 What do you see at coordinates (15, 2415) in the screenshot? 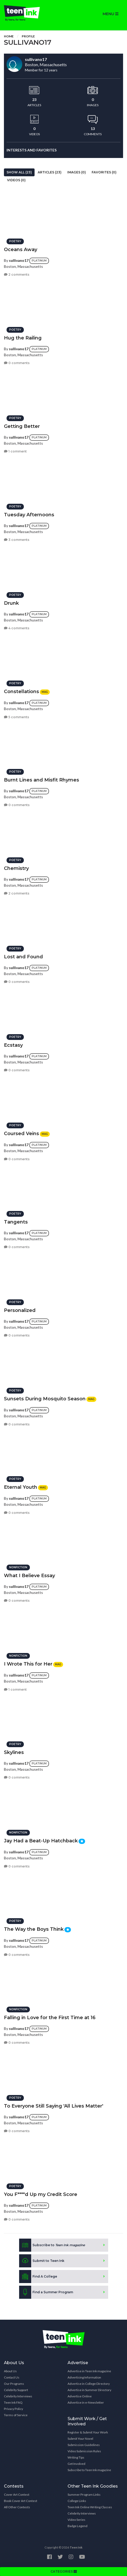
I see `Terms of Service` at bounding box center [15, 2415].